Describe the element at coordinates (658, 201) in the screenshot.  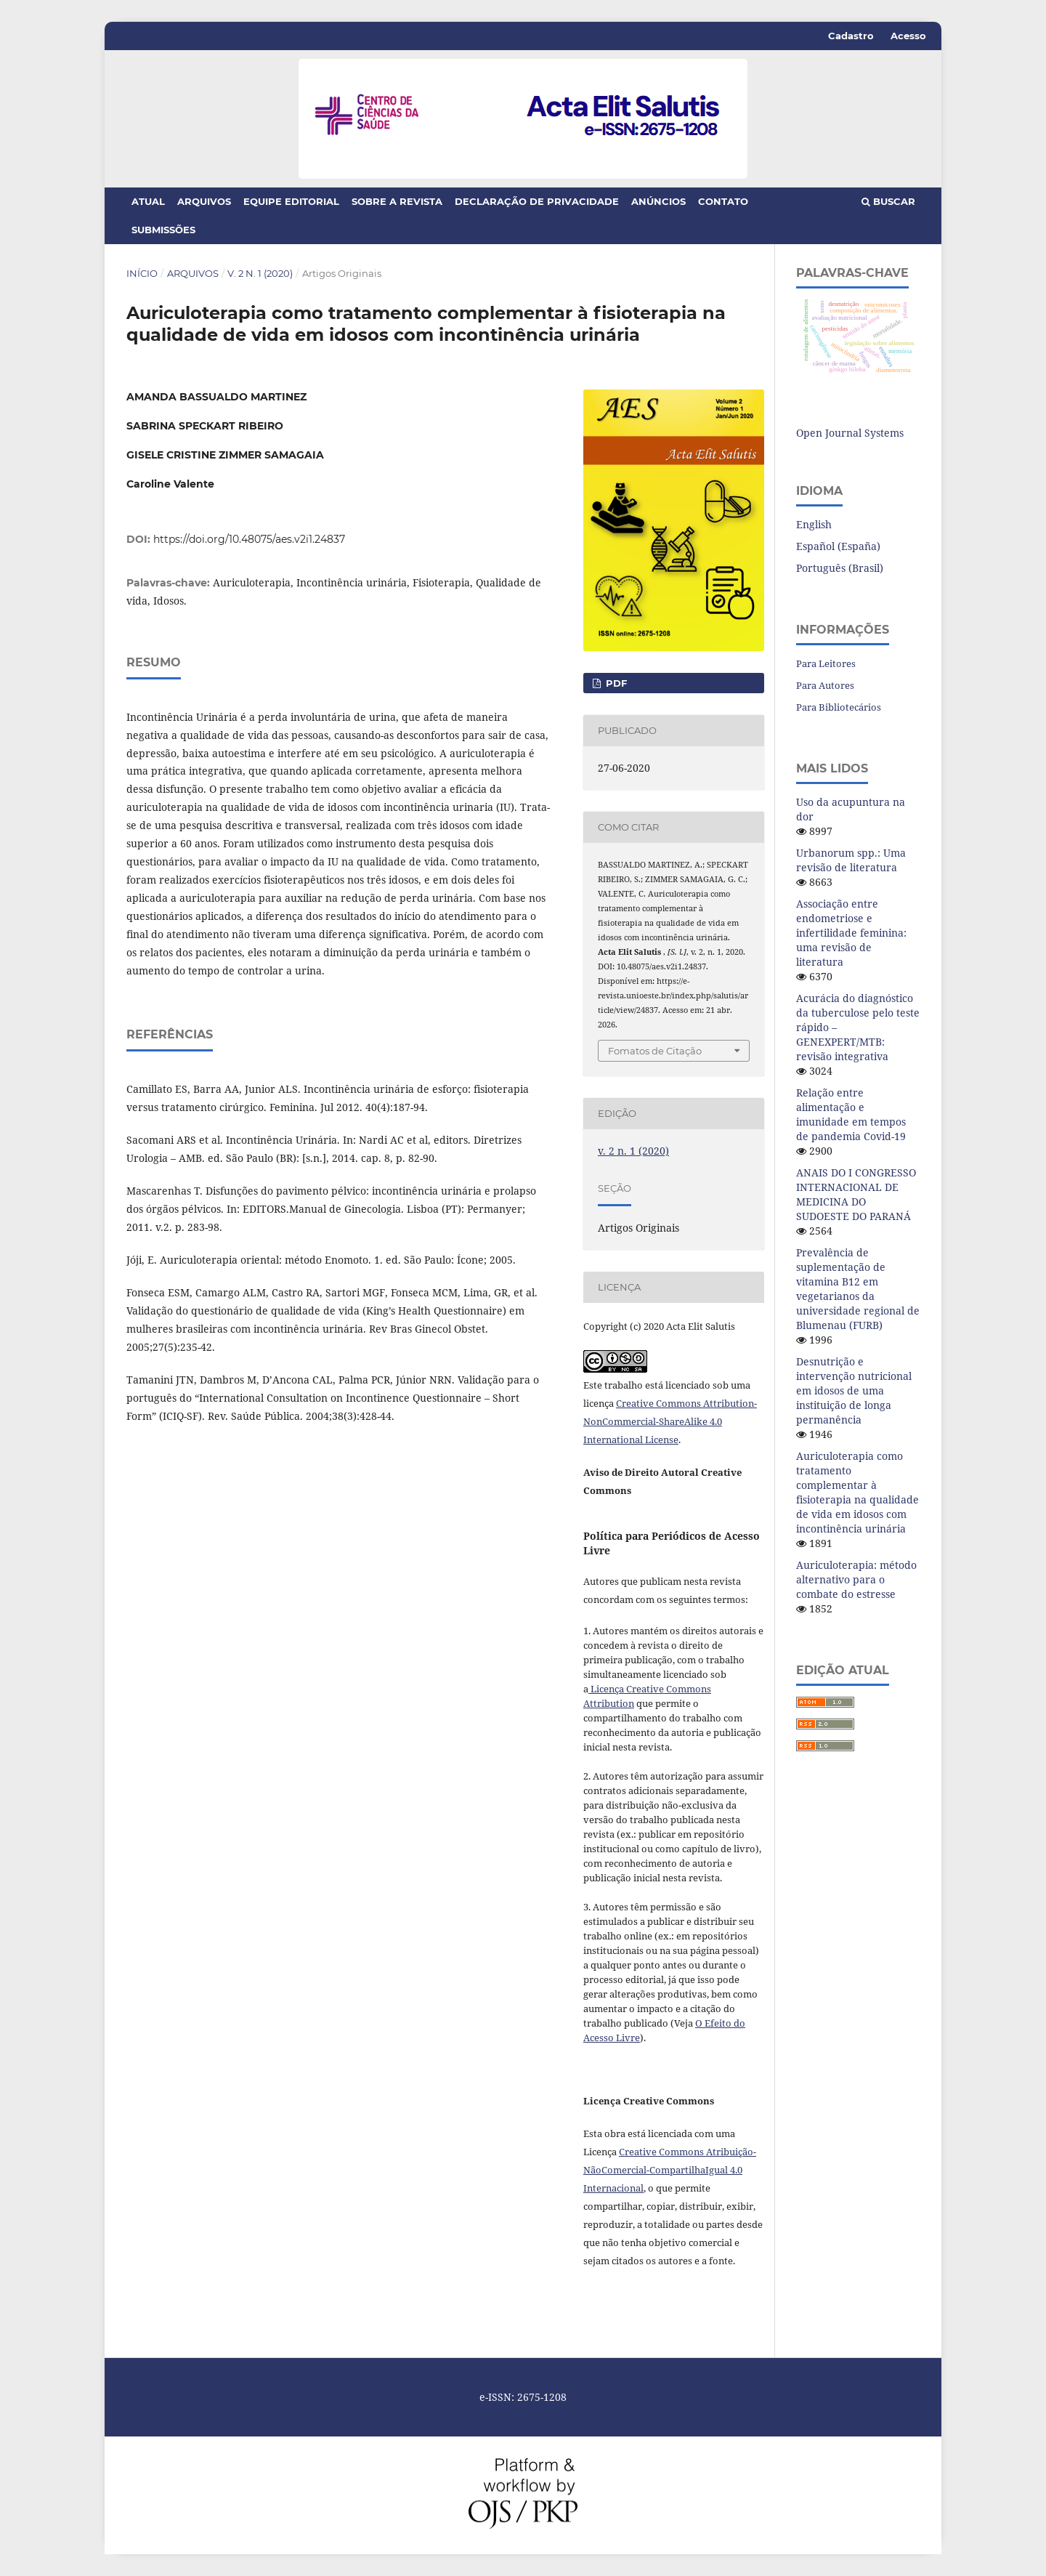
I see `Anúncios` at that location.